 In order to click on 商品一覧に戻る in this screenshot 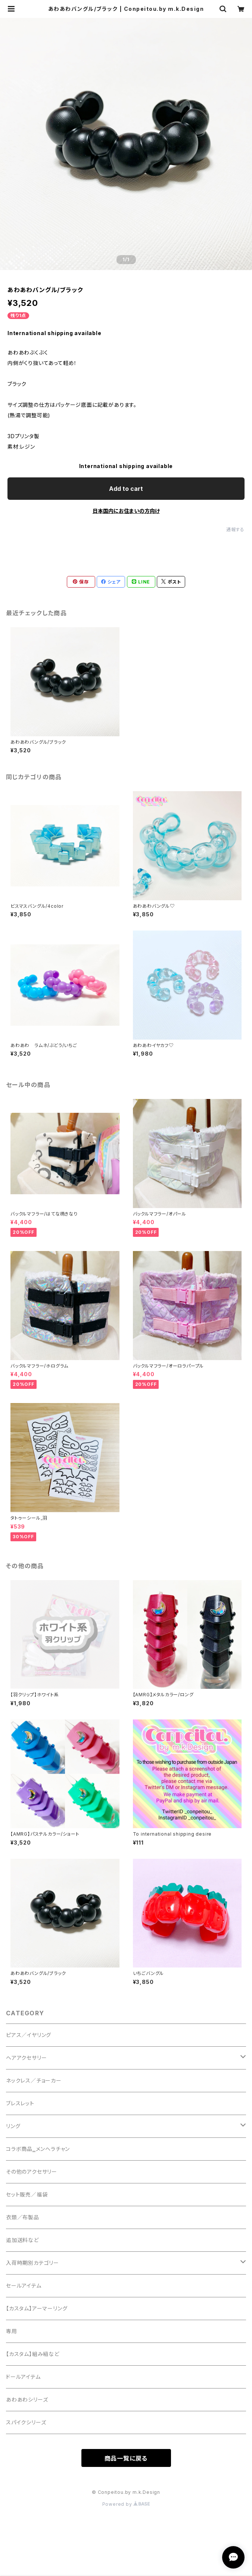, I will do `click(126, 2458)`.